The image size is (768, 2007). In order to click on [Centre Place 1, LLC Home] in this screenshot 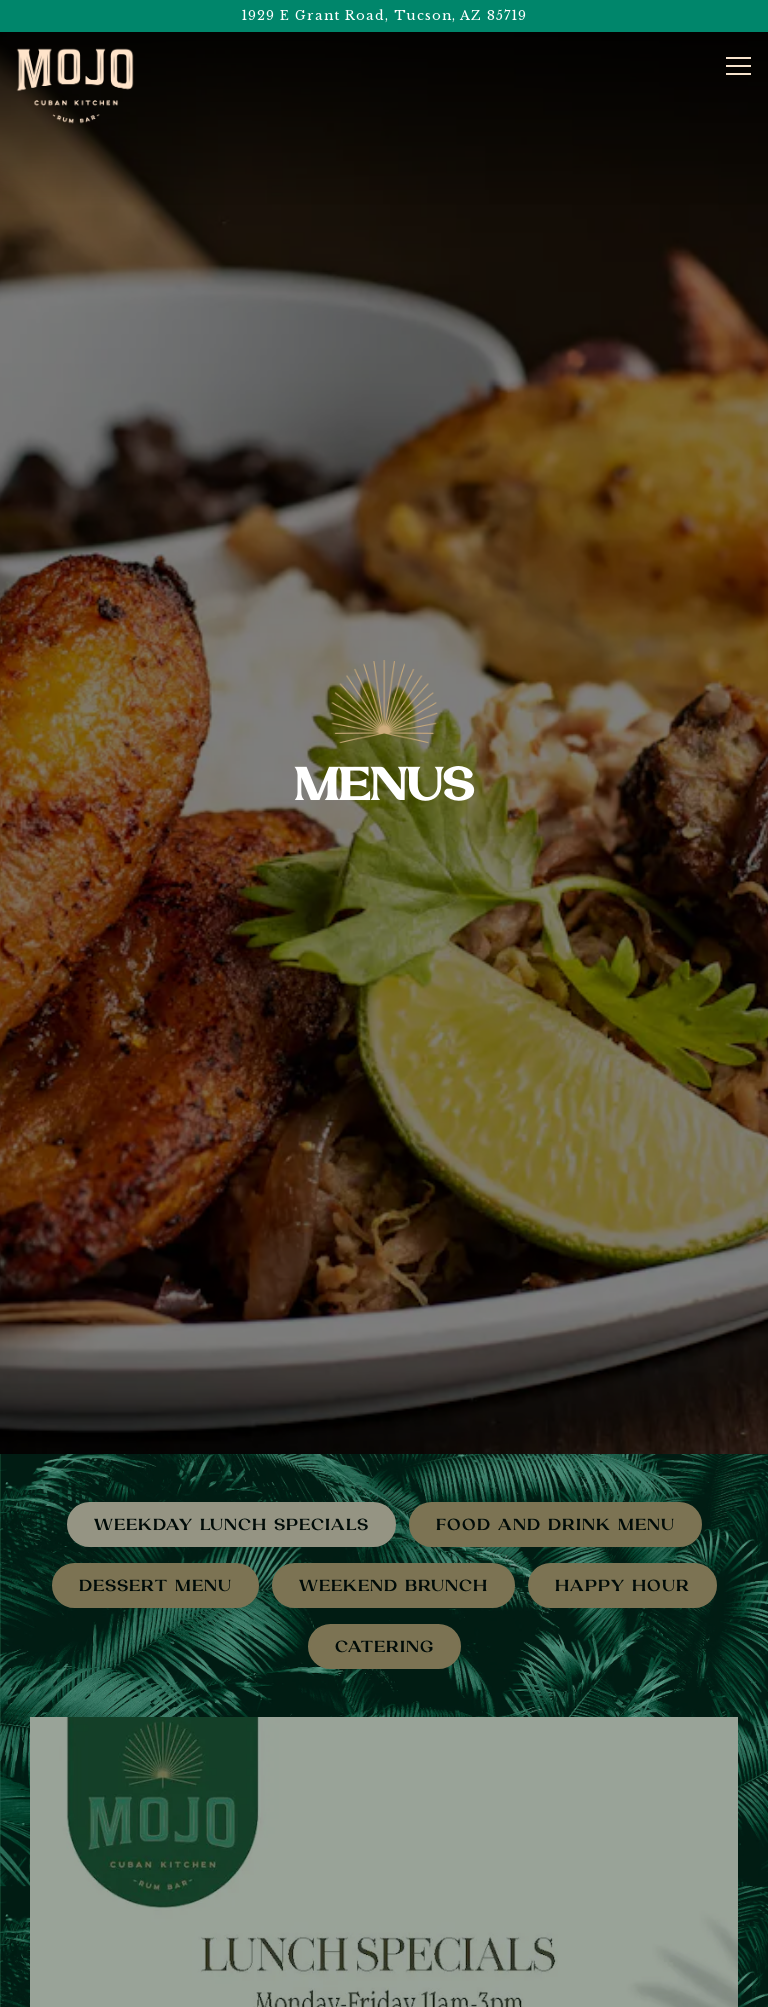, I will do `click(75, 86)`.